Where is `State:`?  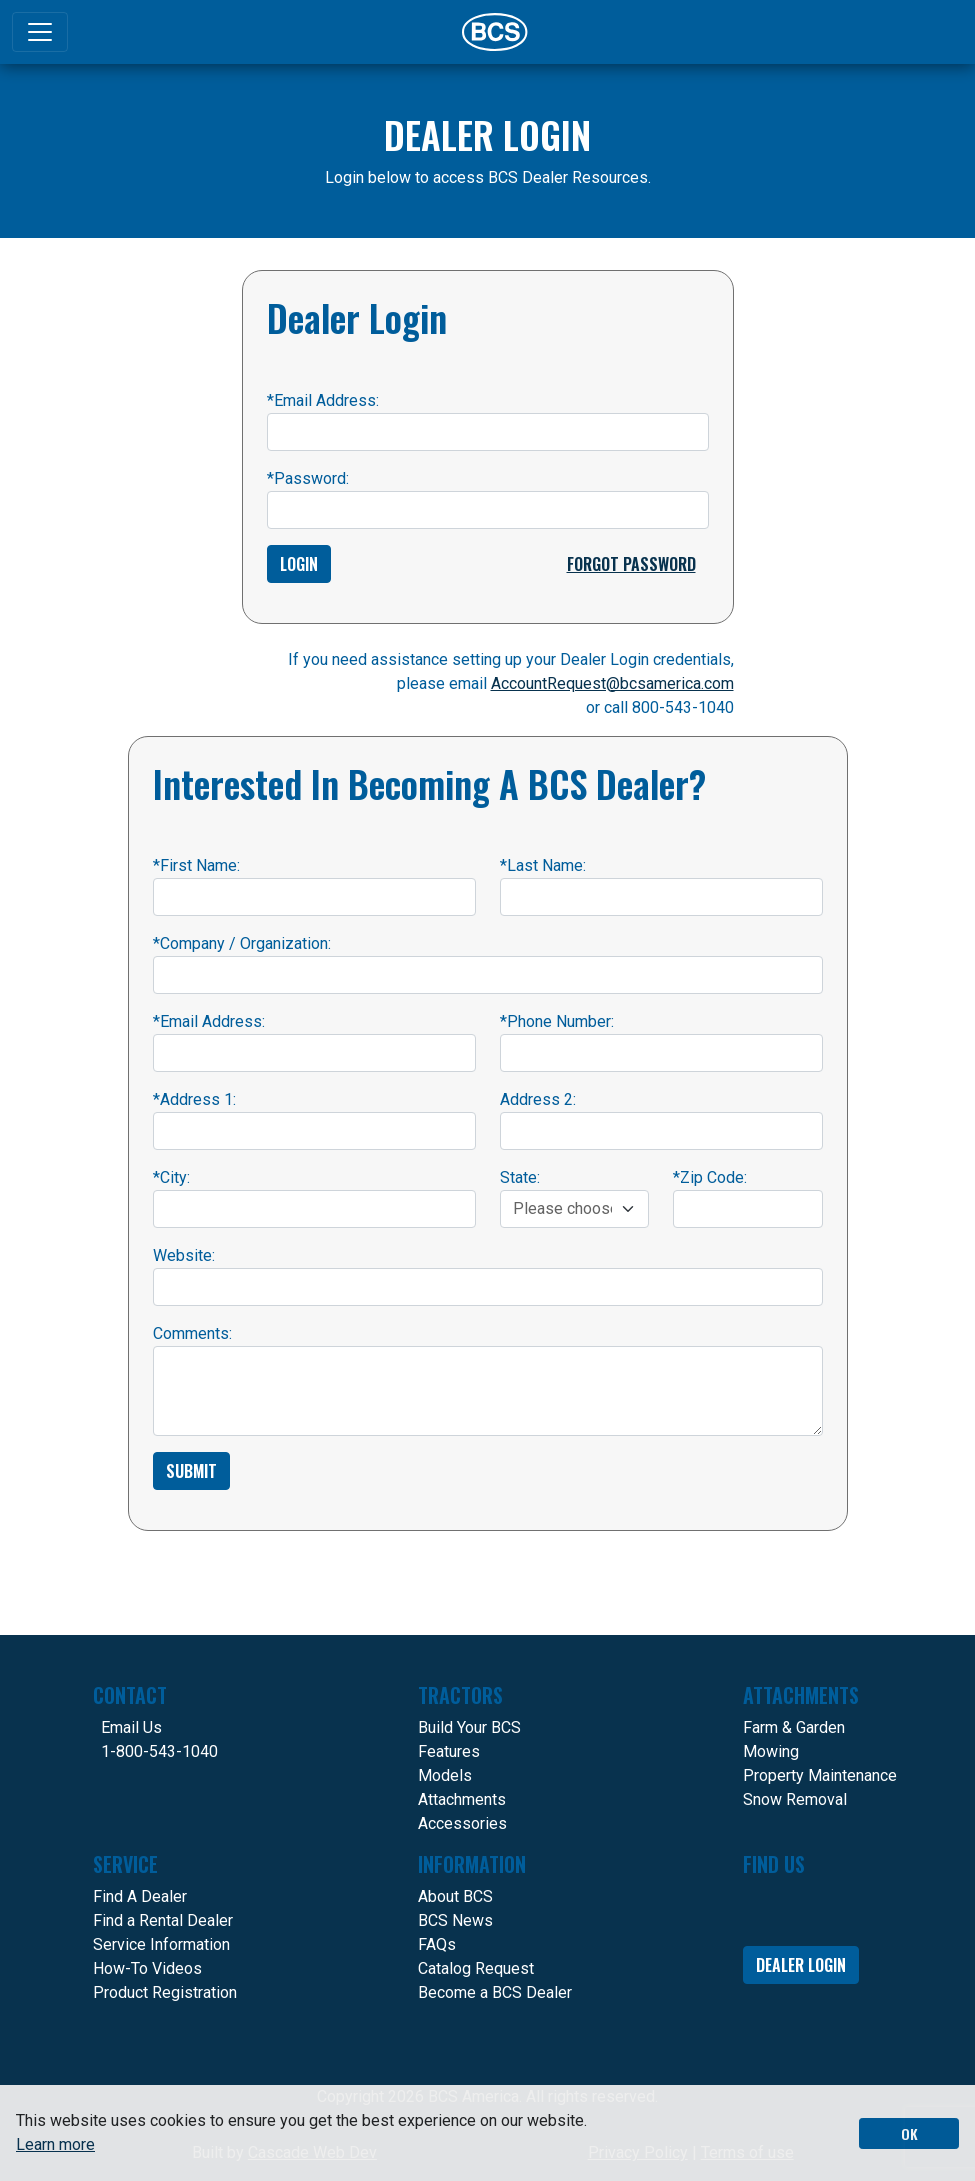 State: is located at coordinates (520, 1177).